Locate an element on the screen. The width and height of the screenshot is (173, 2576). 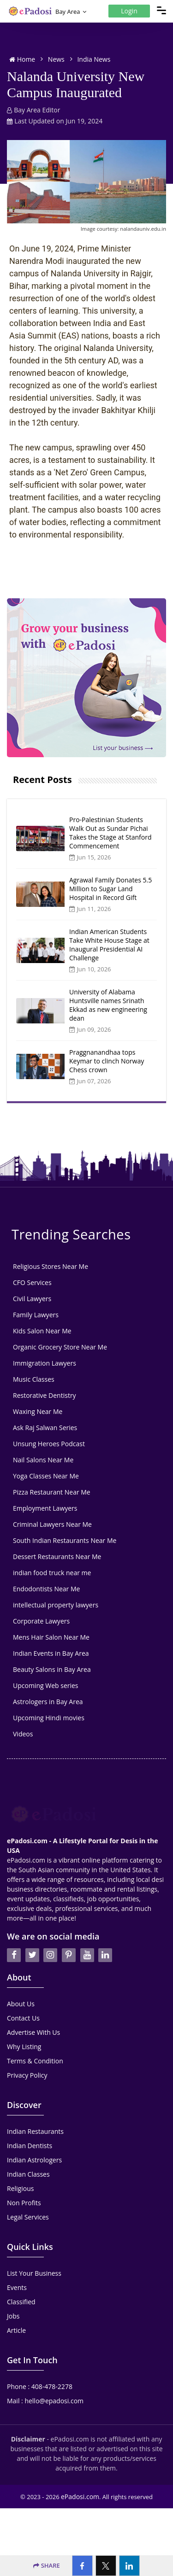
Indian Restaurants is located at coordinates (35, 2107).